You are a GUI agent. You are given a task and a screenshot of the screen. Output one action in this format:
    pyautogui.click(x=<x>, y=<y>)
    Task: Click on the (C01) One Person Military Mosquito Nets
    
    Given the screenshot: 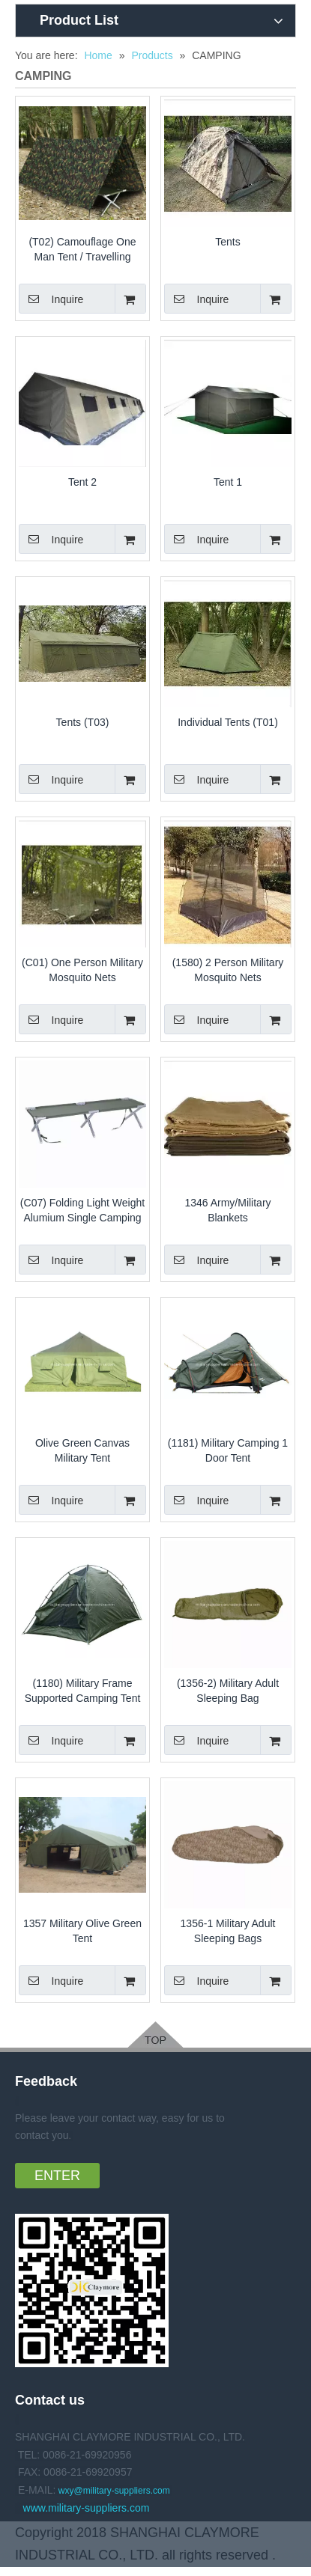 What is the action you would take?
    pyautogui.click(x=82, y=969)
    